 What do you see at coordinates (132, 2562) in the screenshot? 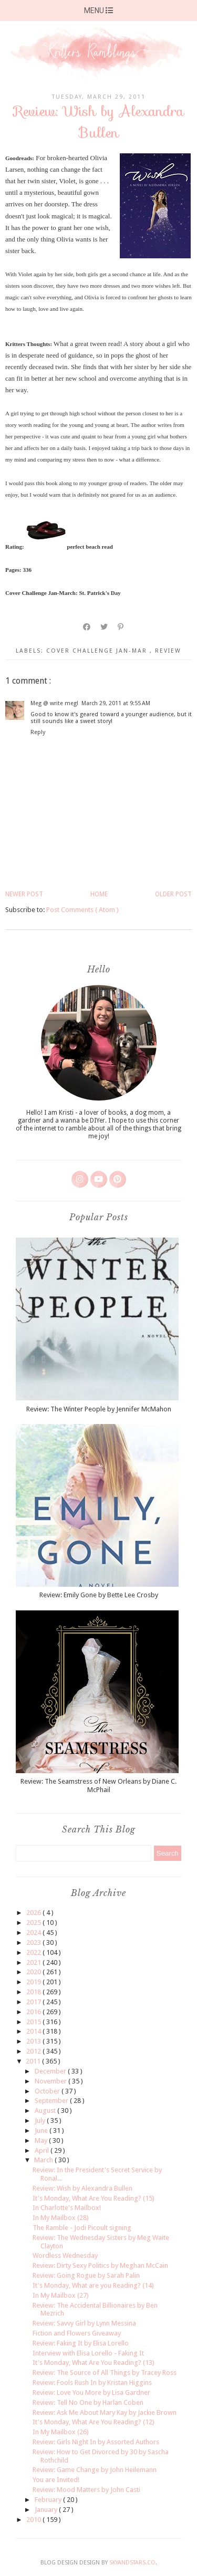
I see `SkyandStars.co` at bounding box center [132, 2562].